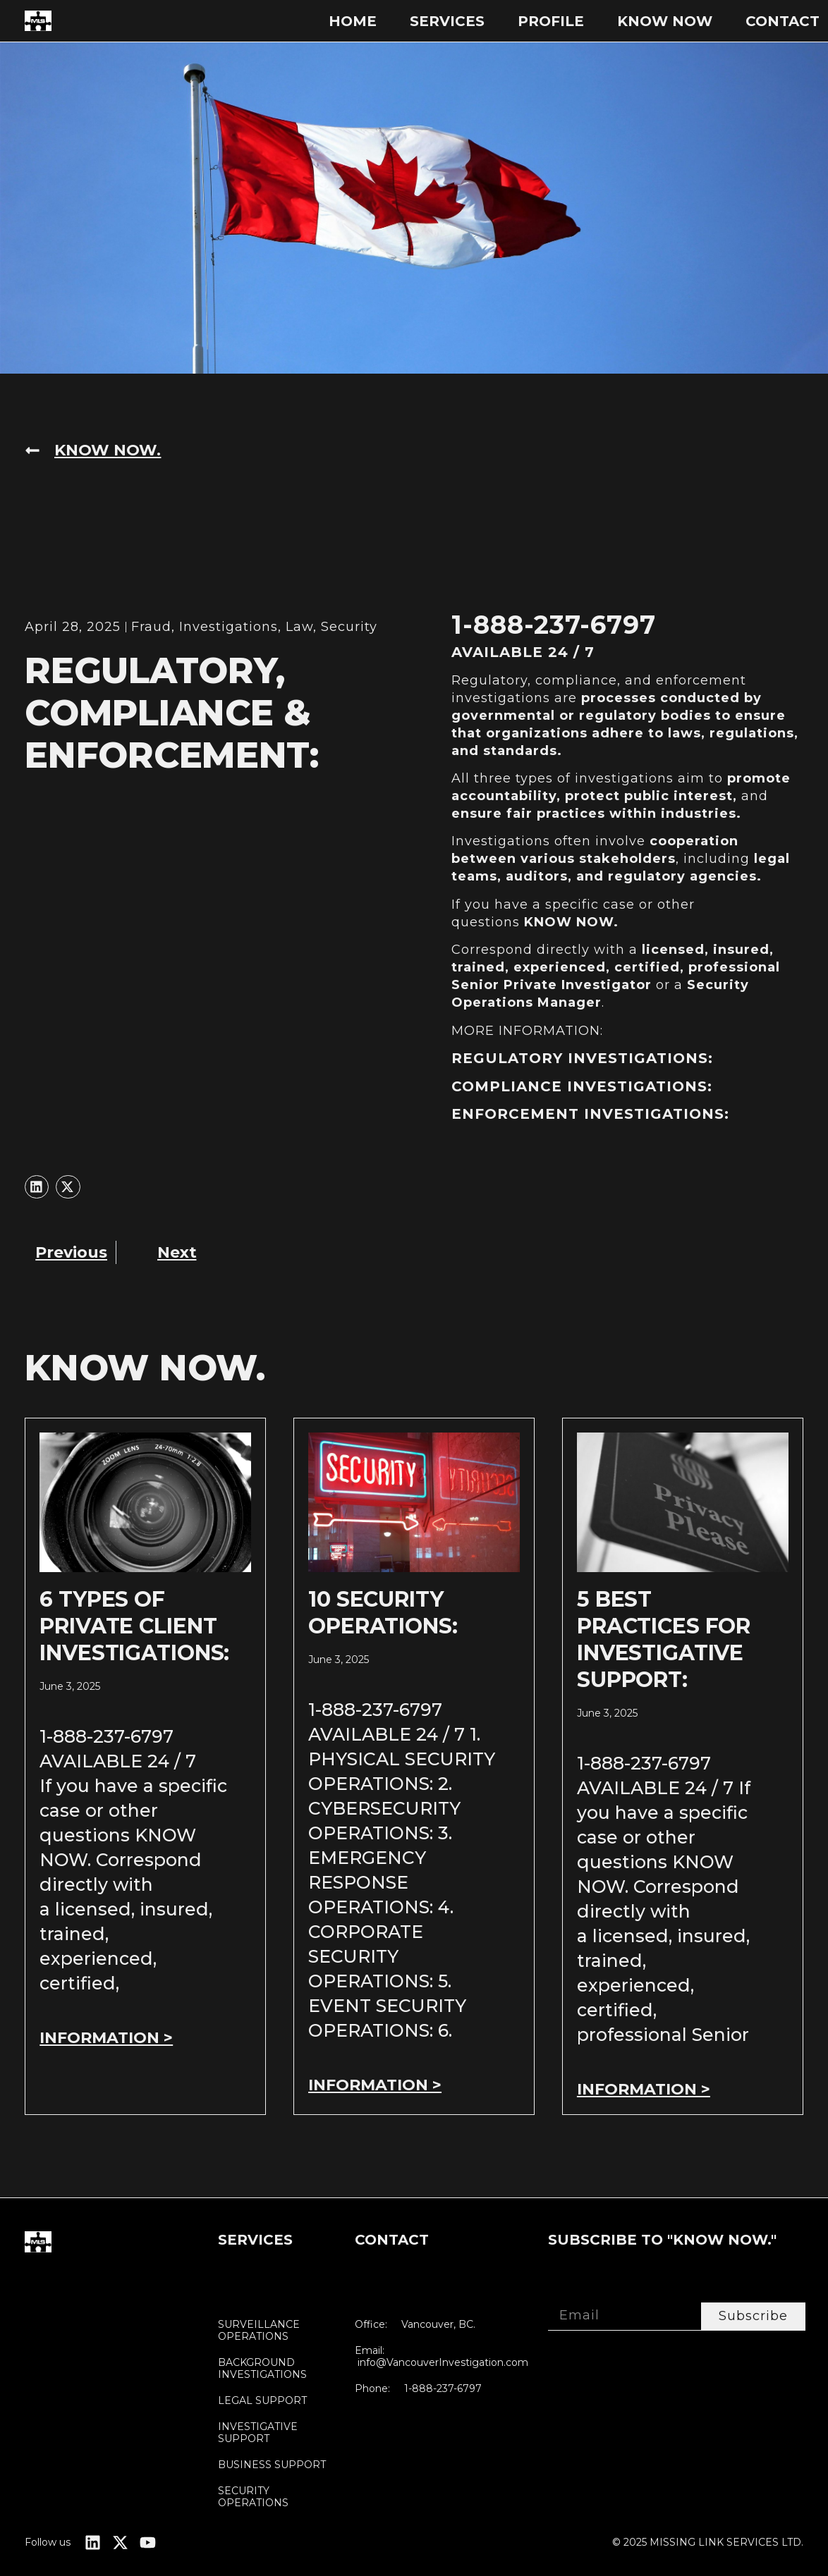 The height and width of the screenshot is (2576, 828). Describe the element at coordinates (663, 1639) in the screenshot. I see `5 BEST PRACTICES FOR INVESTIGATIVE SUPPORT:` at that location.